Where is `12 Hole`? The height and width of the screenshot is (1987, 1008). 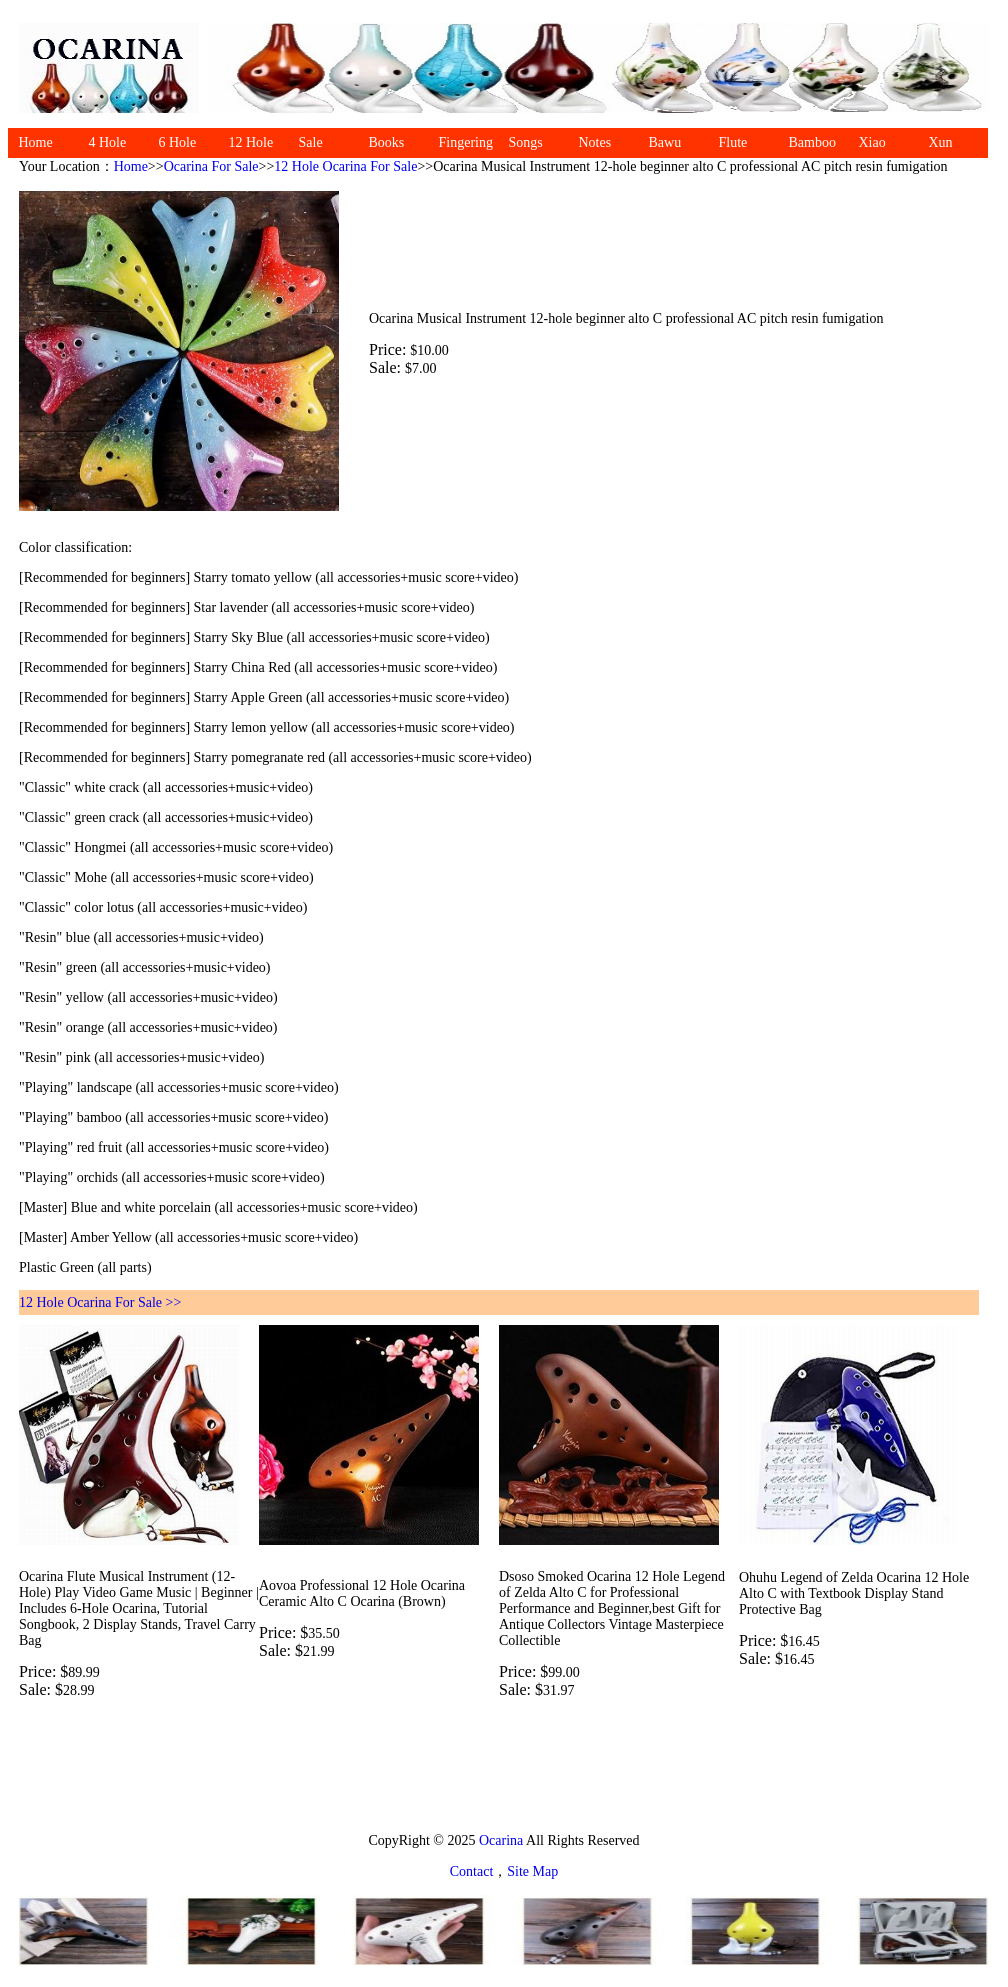
12 Hole is located at coordinates (251, 142).